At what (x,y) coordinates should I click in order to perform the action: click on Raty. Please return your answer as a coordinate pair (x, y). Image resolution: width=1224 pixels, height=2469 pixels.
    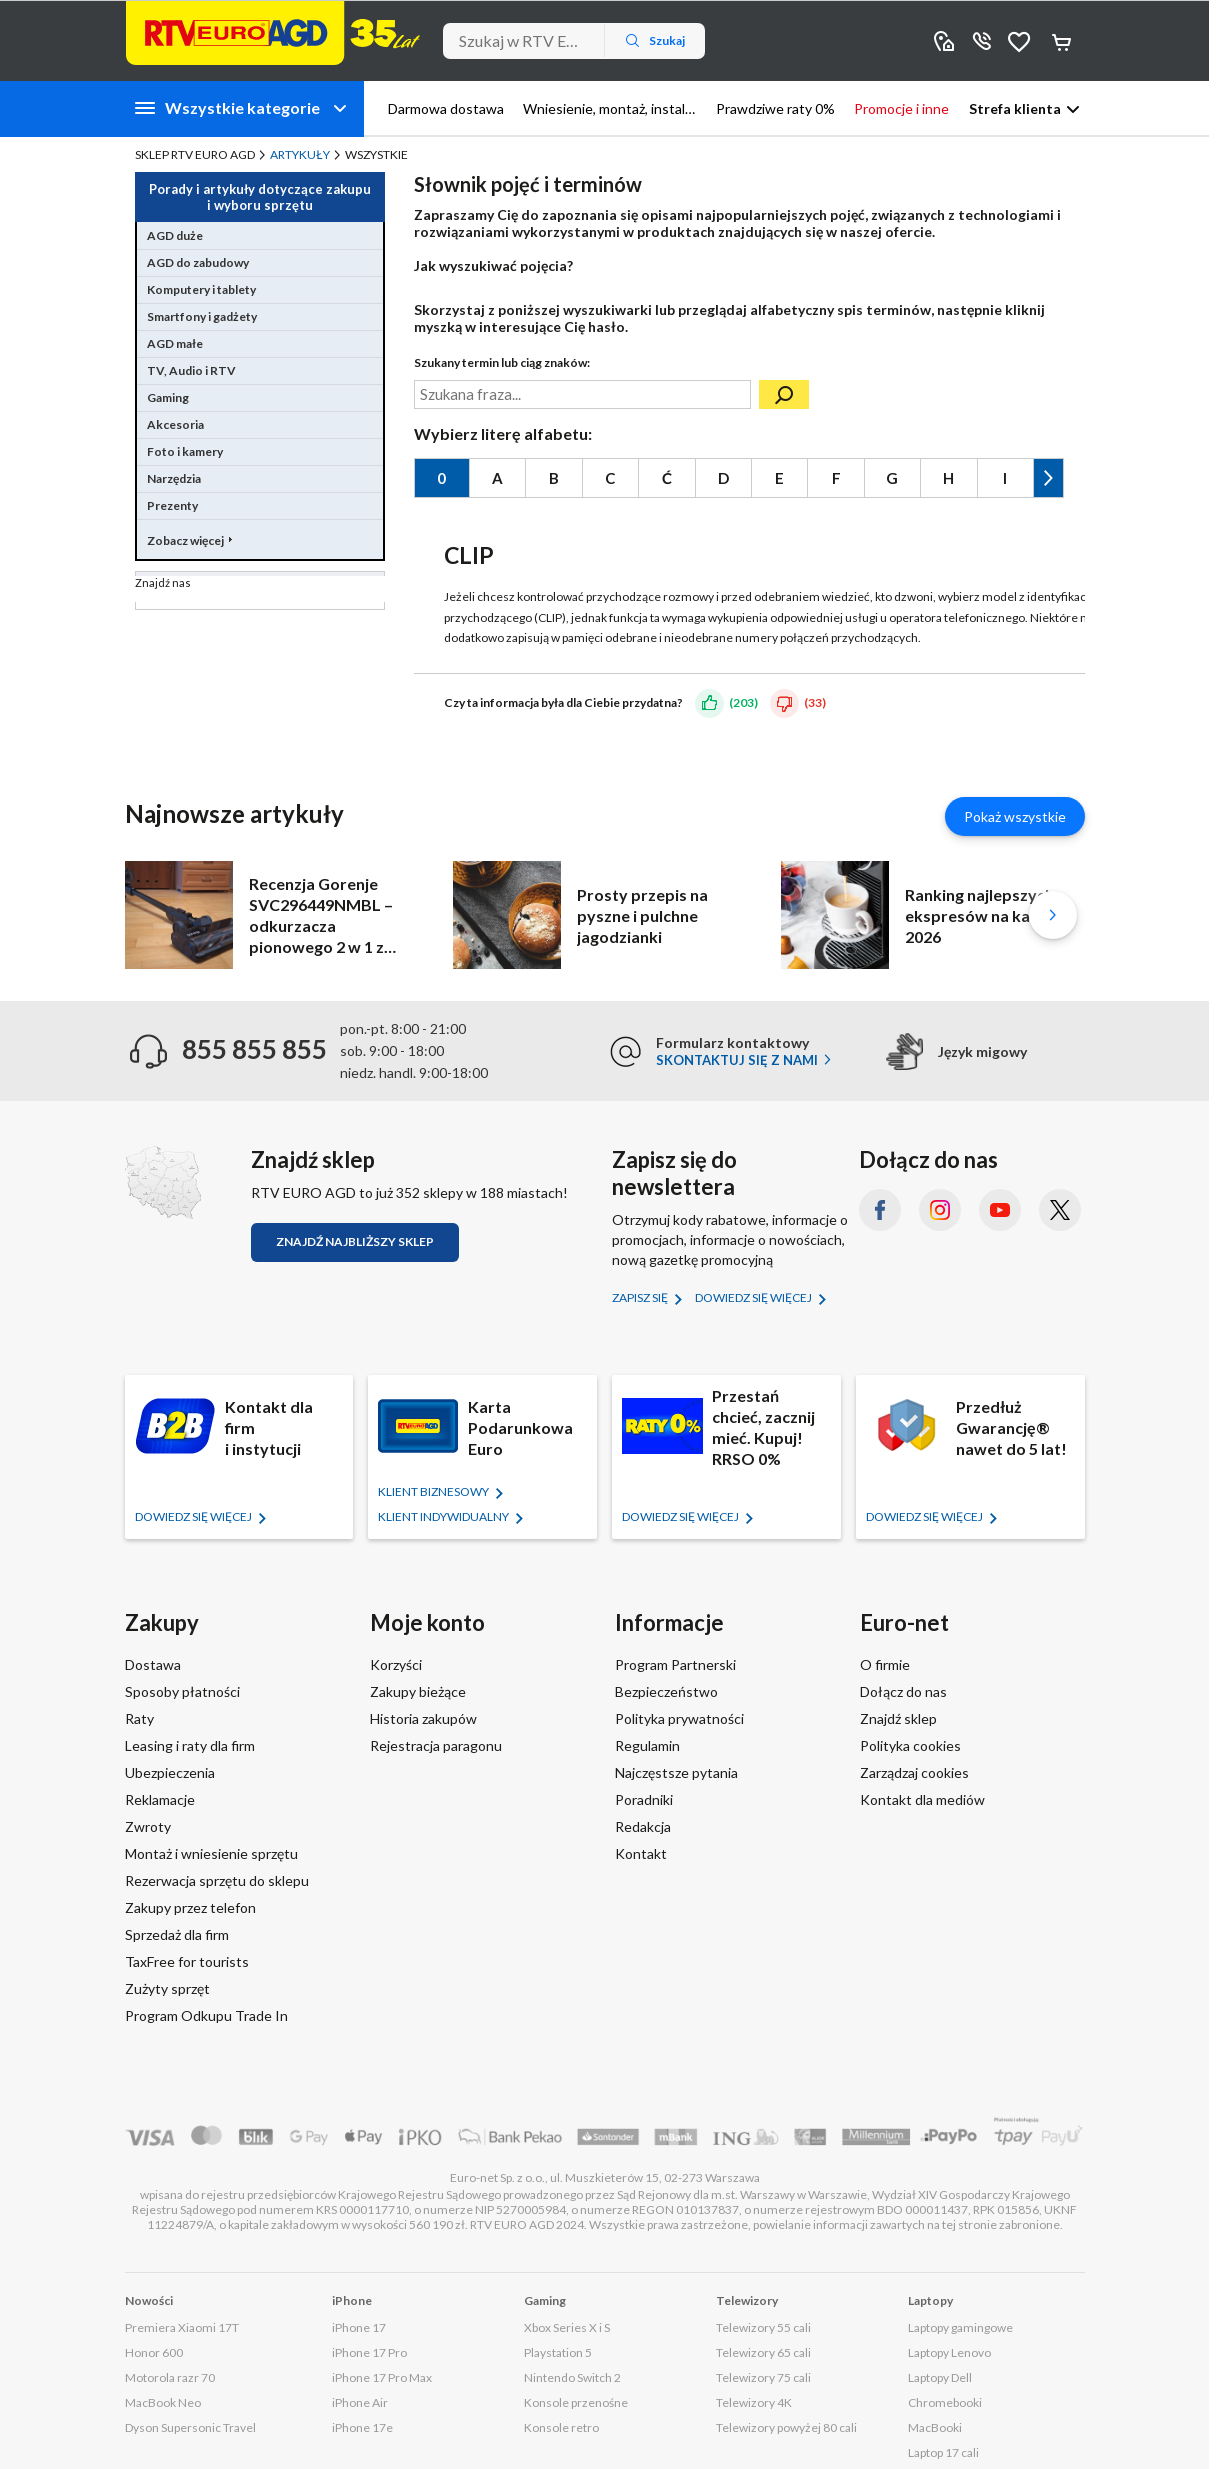
    Looking at the image, I should click on (139, 1718).